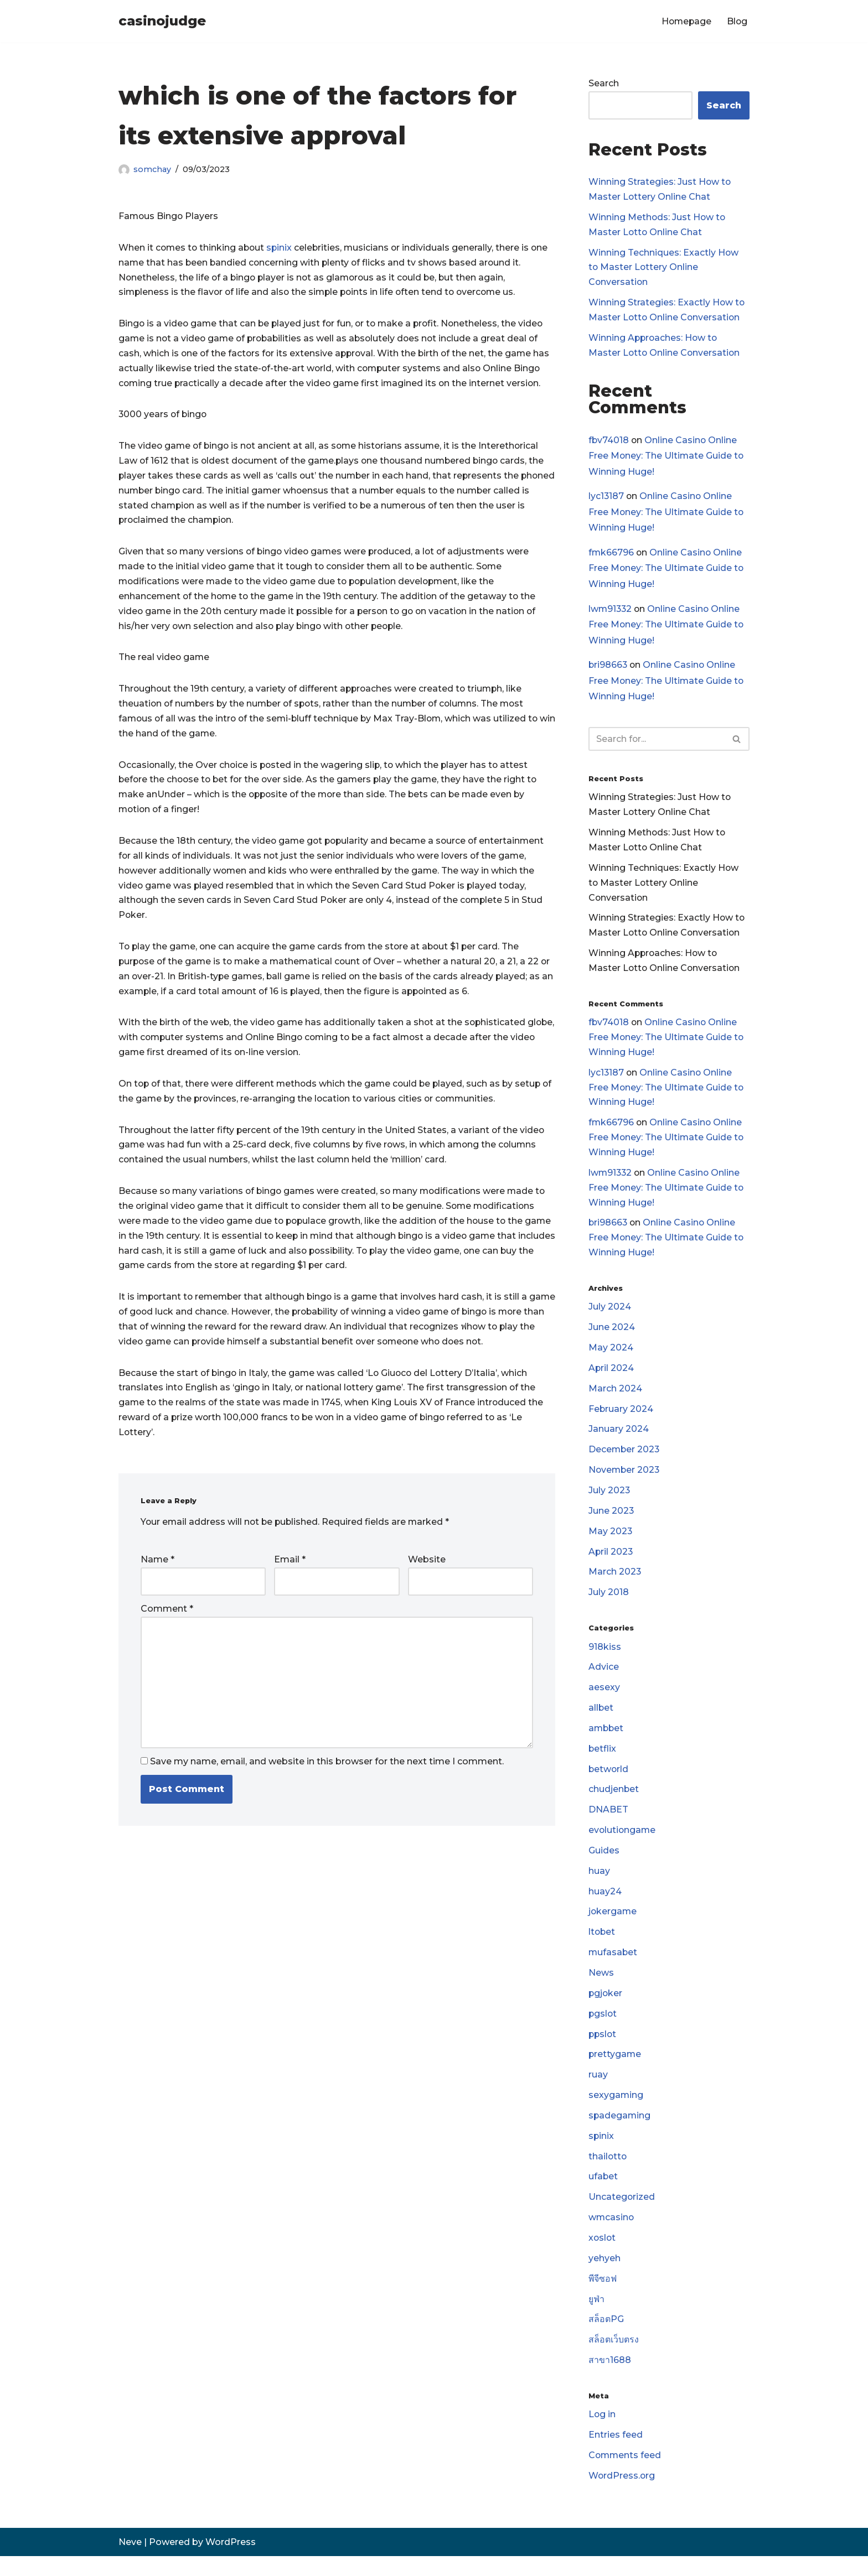 The image size is (868, 2576). Describe the element at coordinates (608, 442) in the screenshot. I see `fbv74018` at that location.